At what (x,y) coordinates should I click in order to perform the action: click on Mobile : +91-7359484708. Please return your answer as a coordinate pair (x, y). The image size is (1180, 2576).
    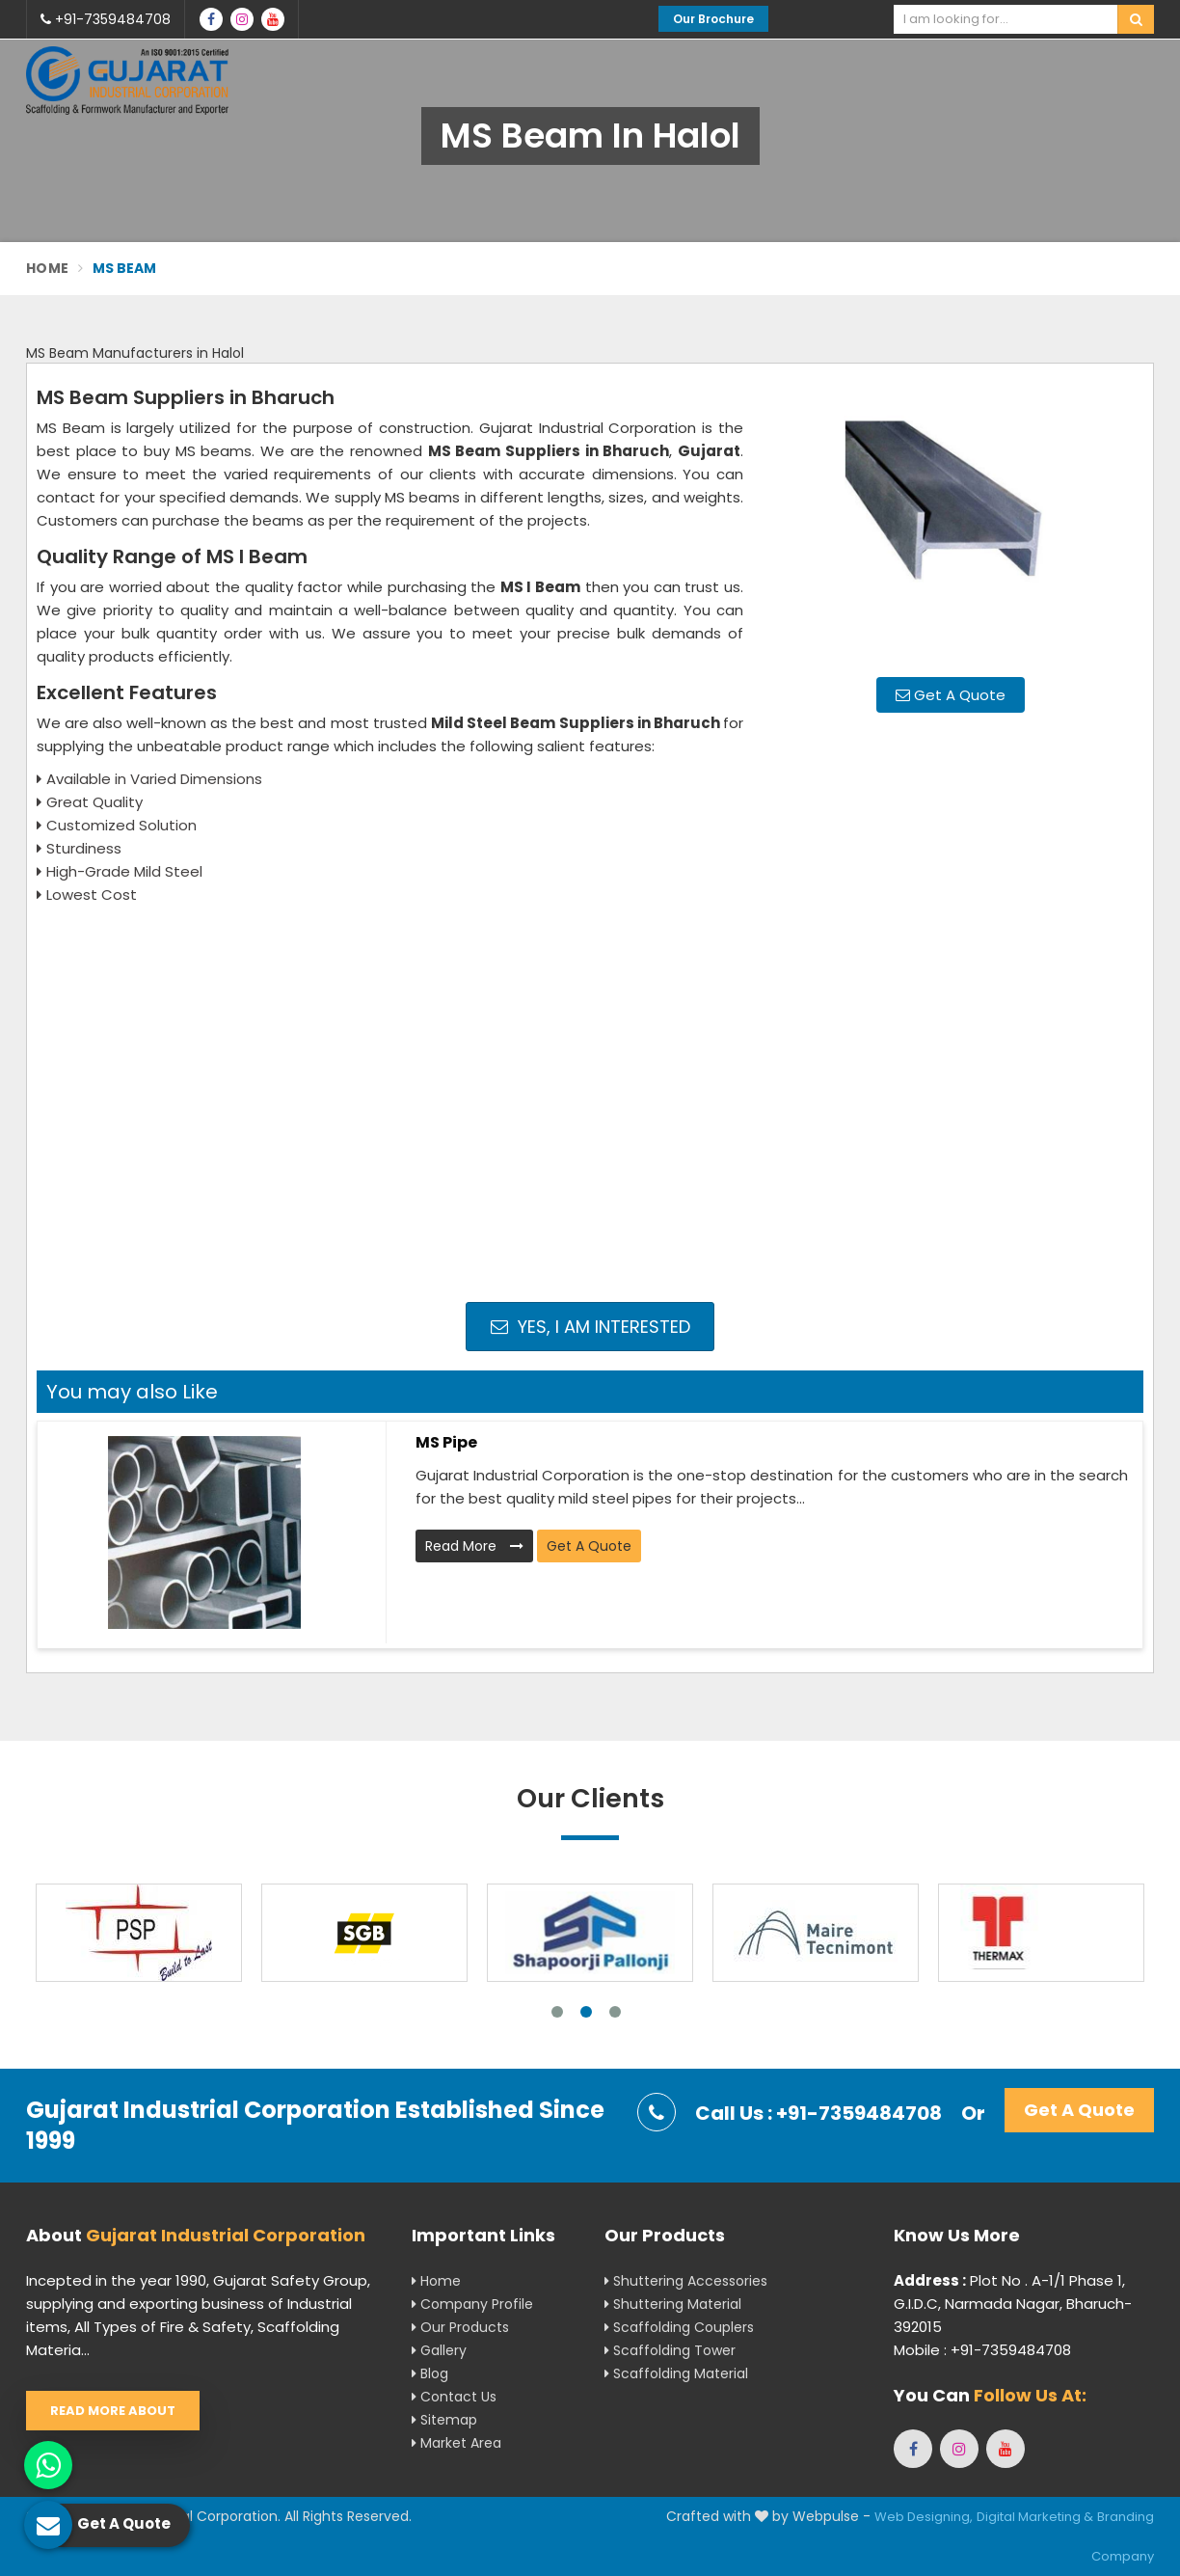
    Looking at the image, I should click on (982, 2350).